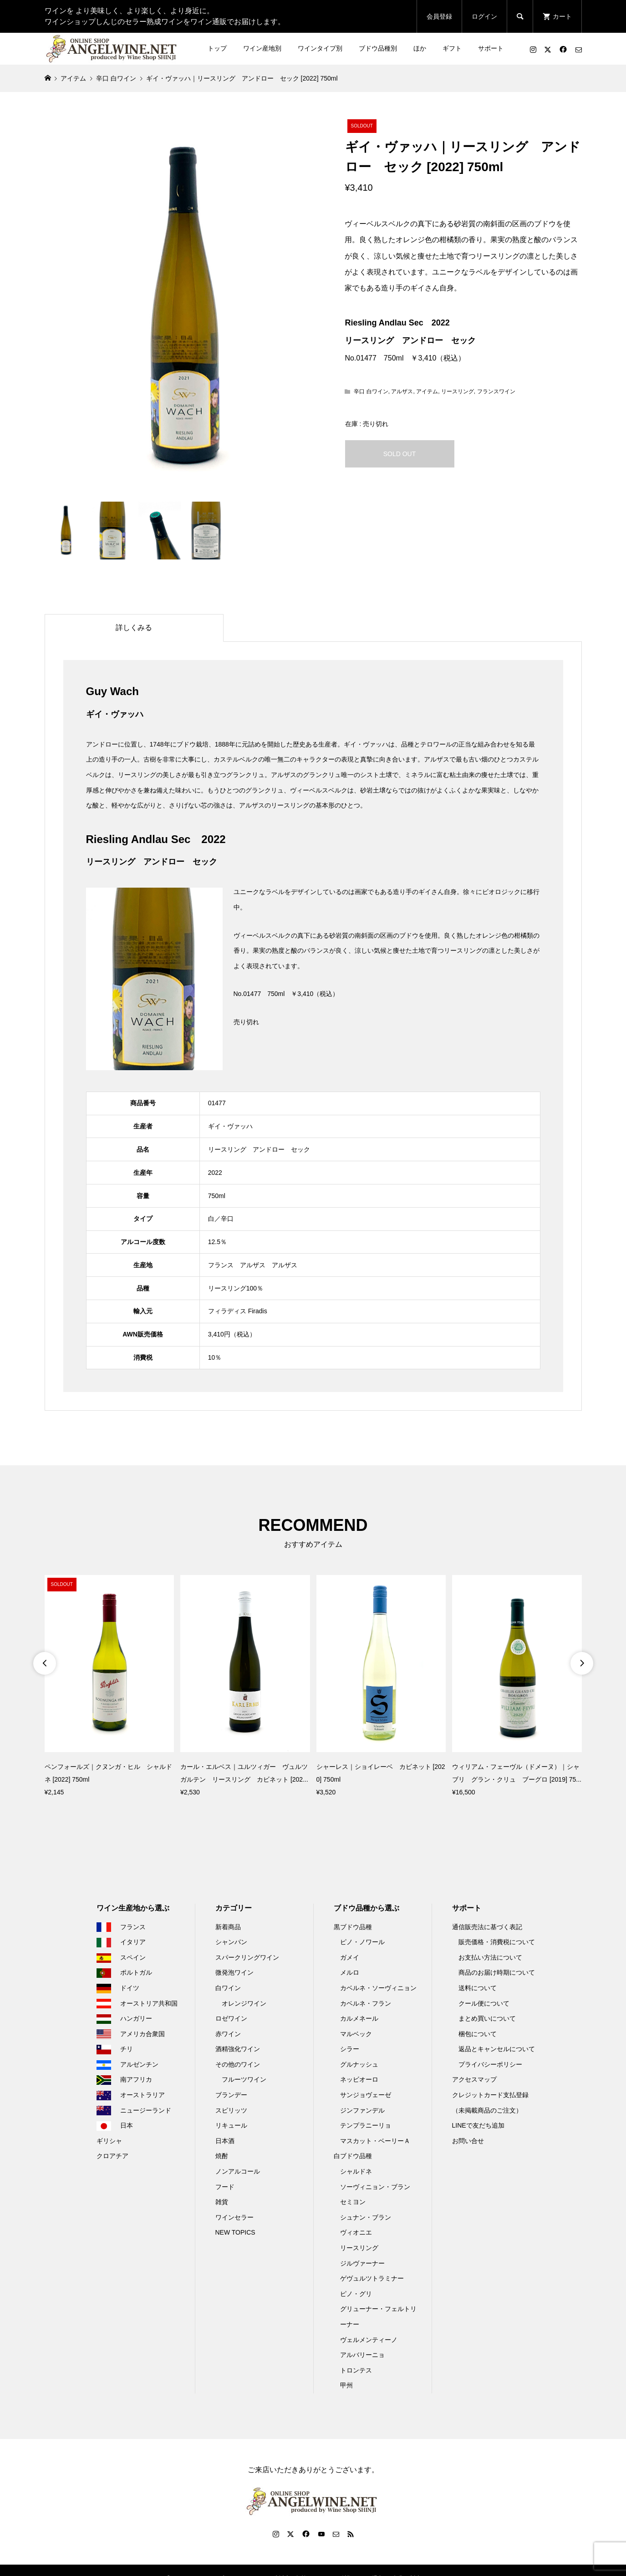 The width and height of the screenshot is (626, 2576). What do you see at coordinates (487, 1927) in the screenshot?
I see `通信販売法に基づく表記` at bounding box center [487, 1927].